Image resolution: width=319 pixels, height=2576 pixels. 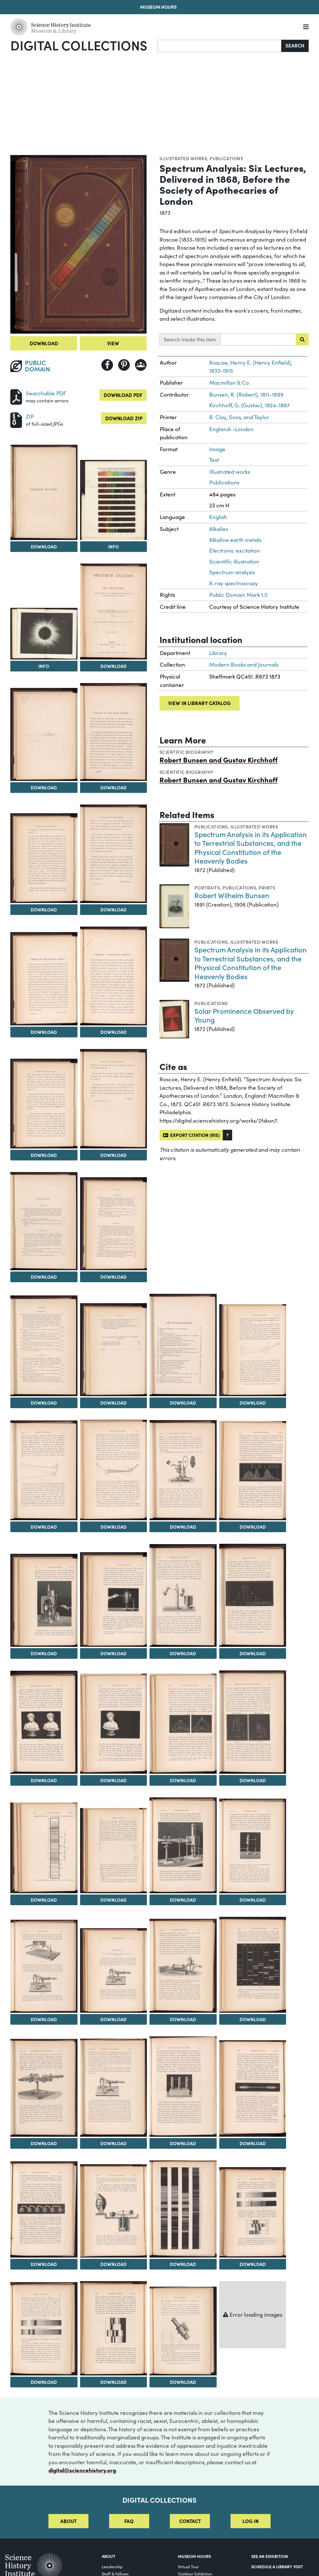 I want to click on Kirchhoff, G. (Gustav), 1824-1887, so click(x=249, y=405).